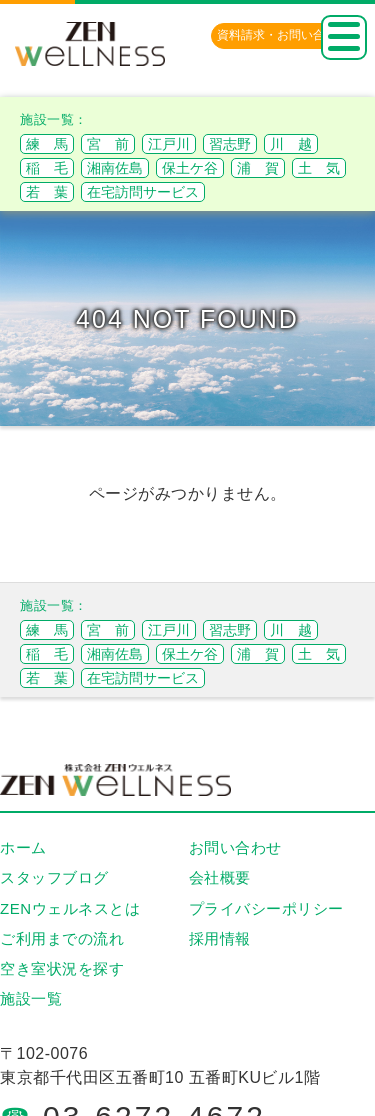 The image size is (375, 1116). I want to click on ご利用までの流れ, so click(62, 938).